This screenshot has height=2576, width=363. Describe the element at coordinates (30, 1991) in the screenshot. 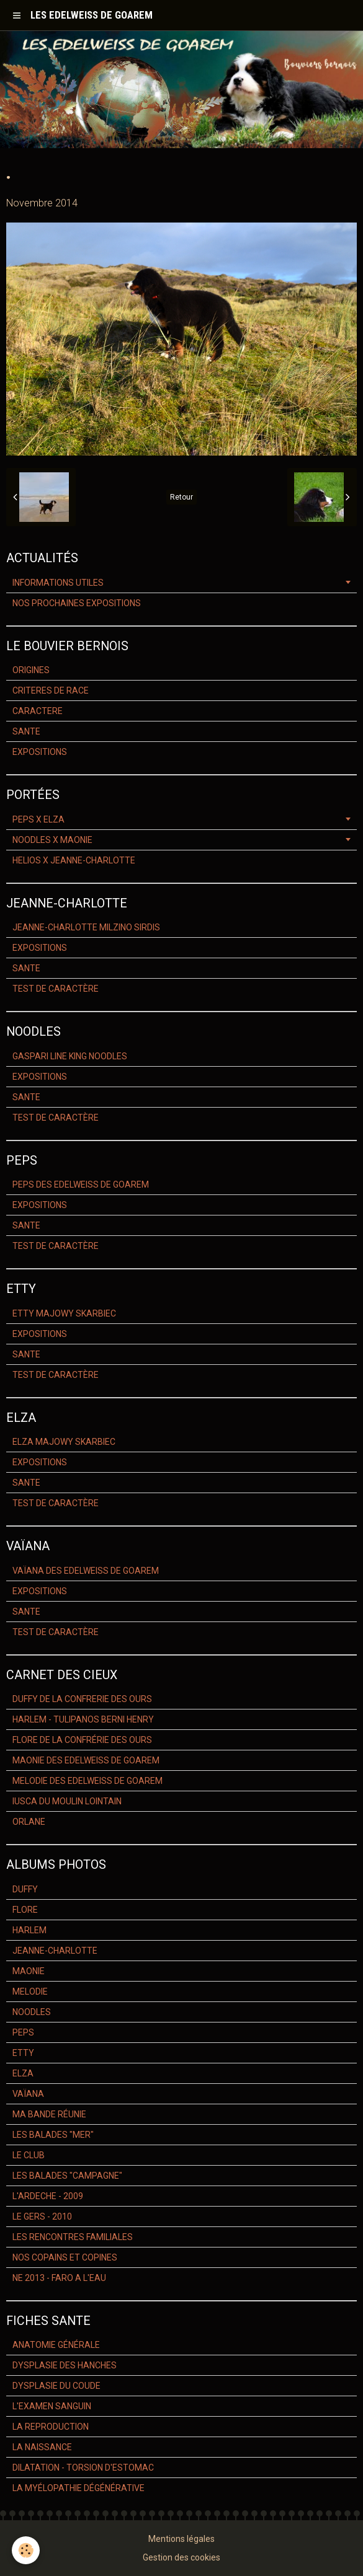

I see `MELODIE` at that location.